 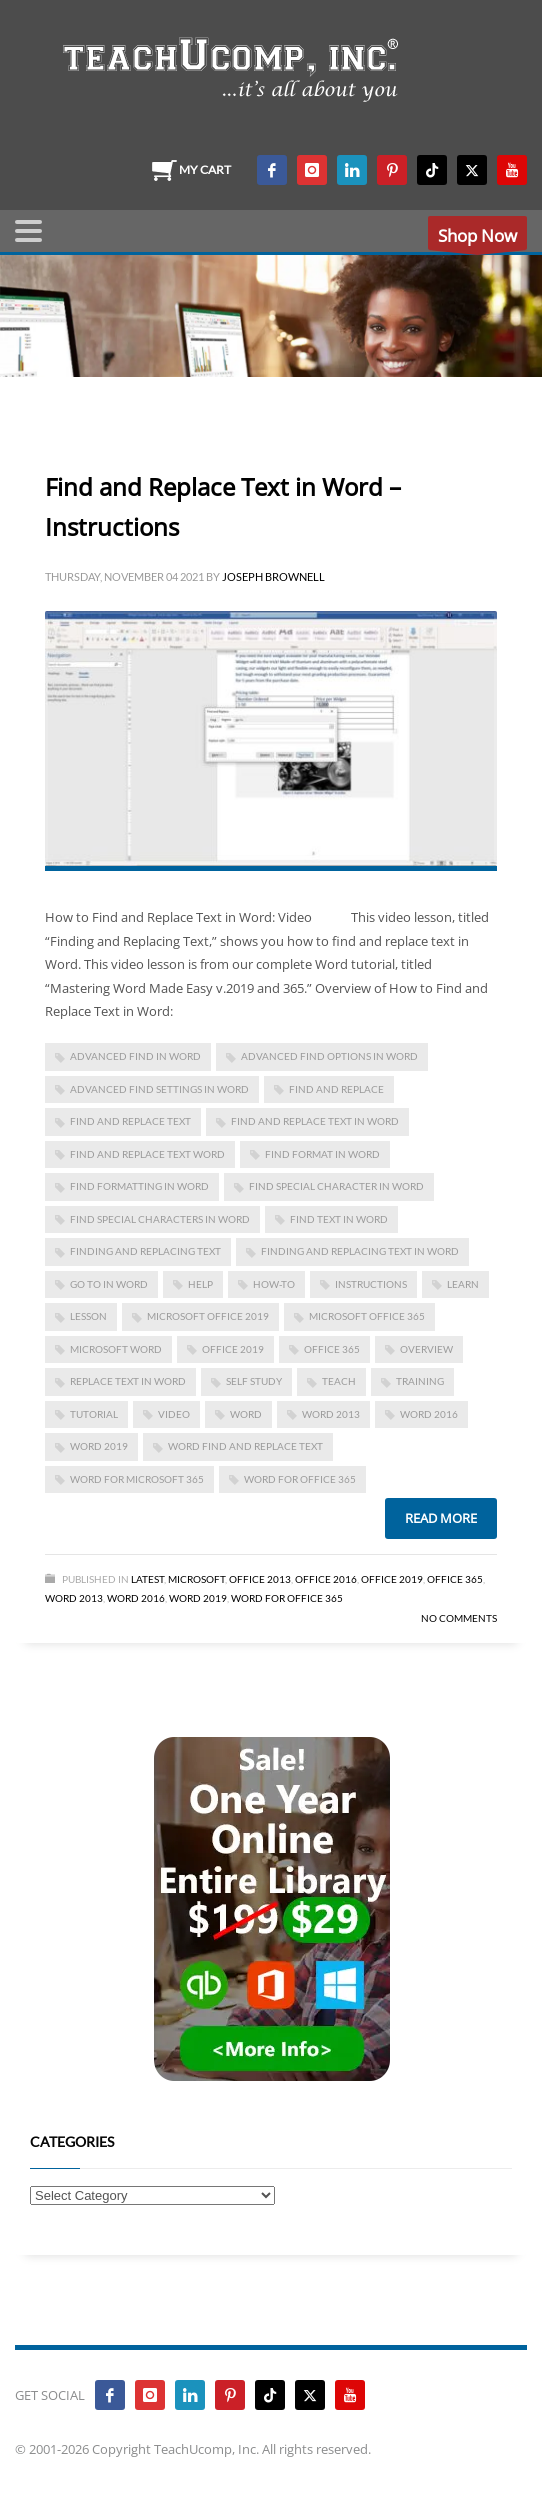 What do you see at coordinates (139, 1186) in the screenshot?
I see `find formatting in word` at bounding box center [139, 1186].